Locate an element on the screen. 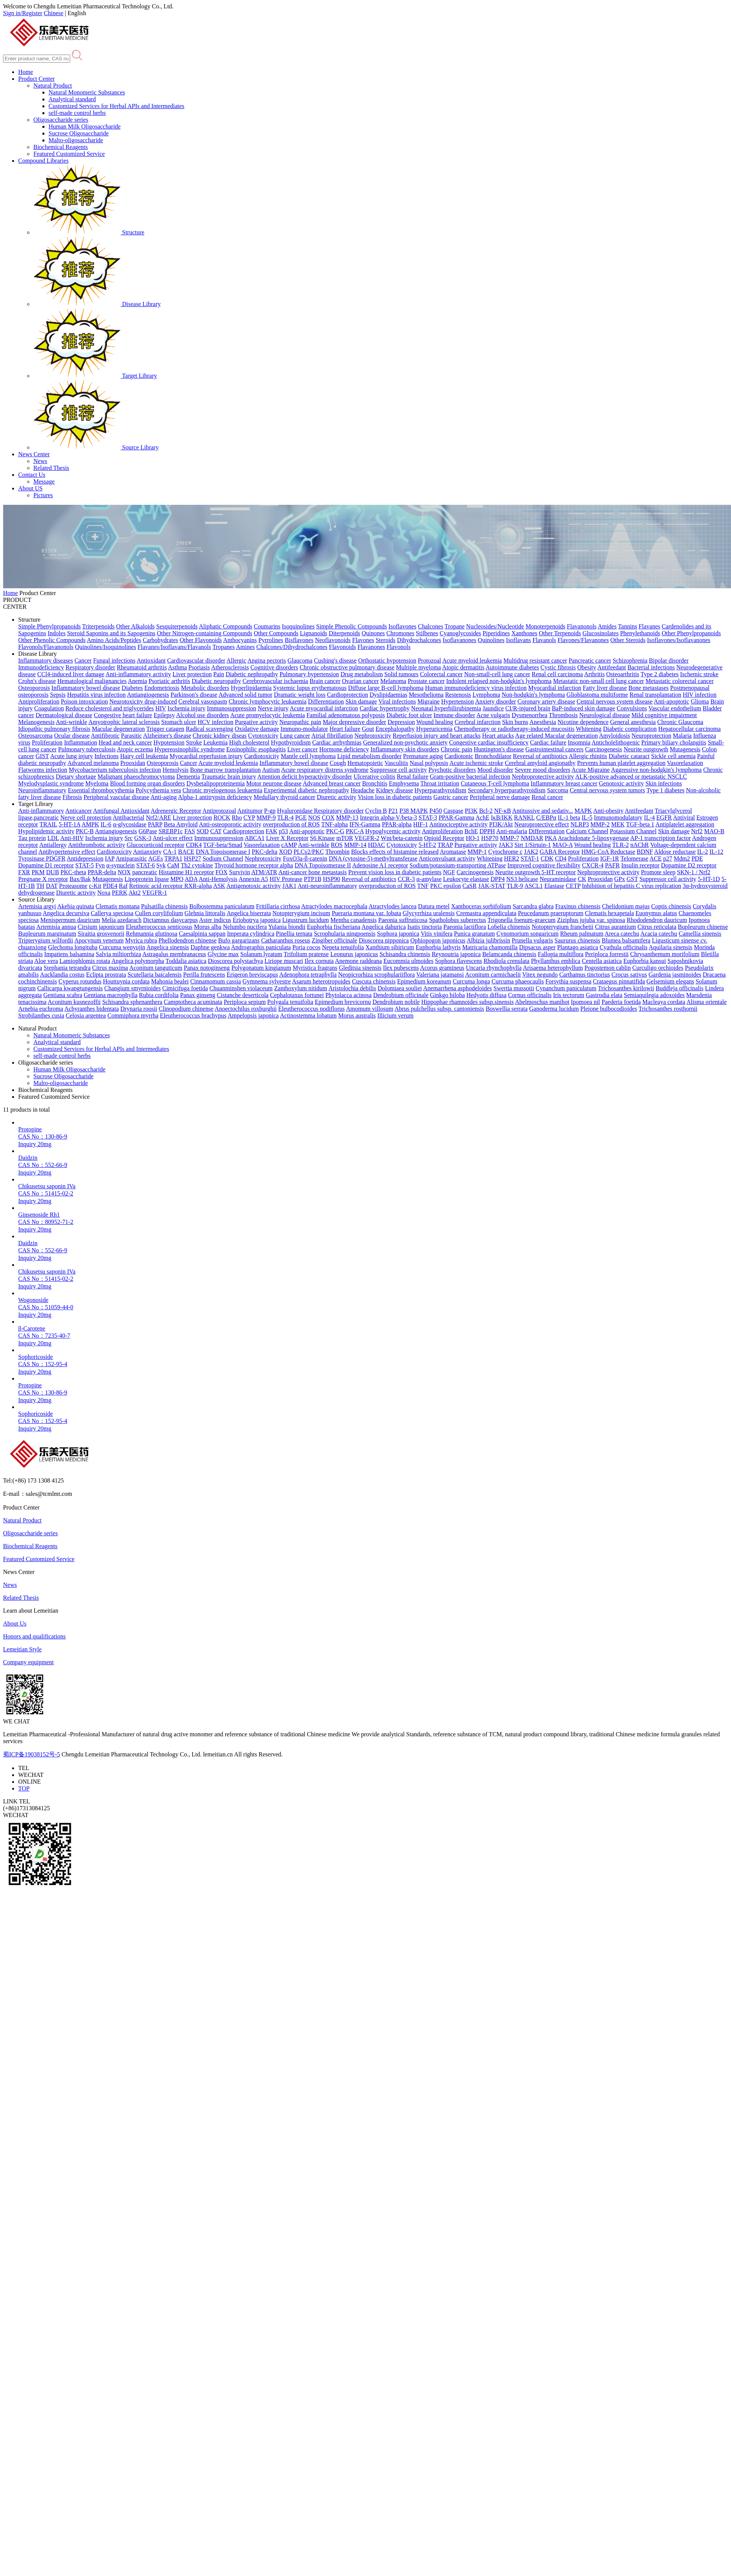 This screenshot has width=731, height=2576. PPAR-alpha is located at coordinates (397, 824).